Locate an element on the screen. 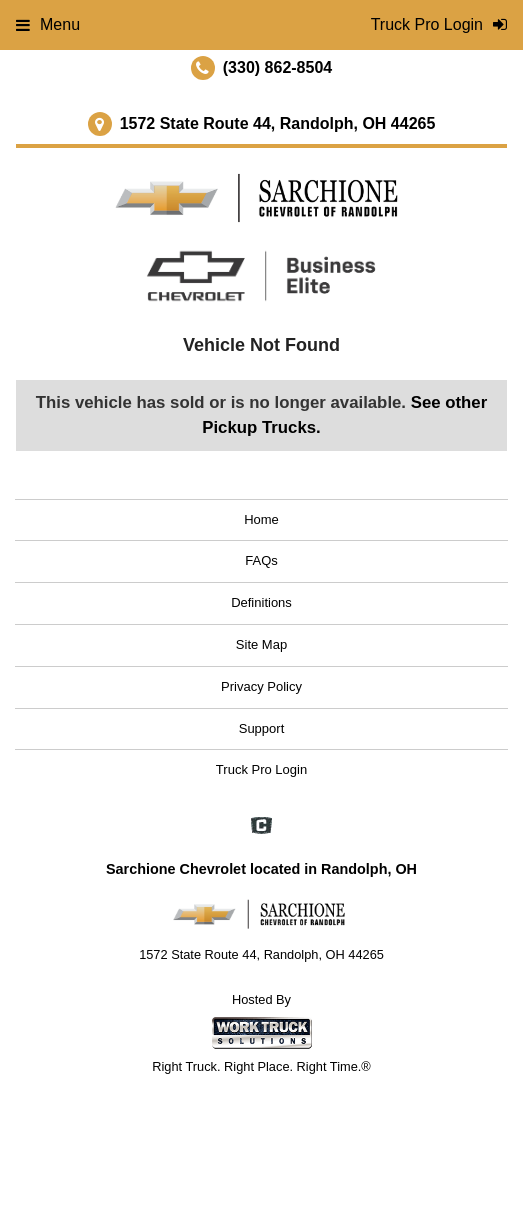 The height and width of the screenshot is (1231, 523). (330) 862-8504 is located at coordinates (277, 67).